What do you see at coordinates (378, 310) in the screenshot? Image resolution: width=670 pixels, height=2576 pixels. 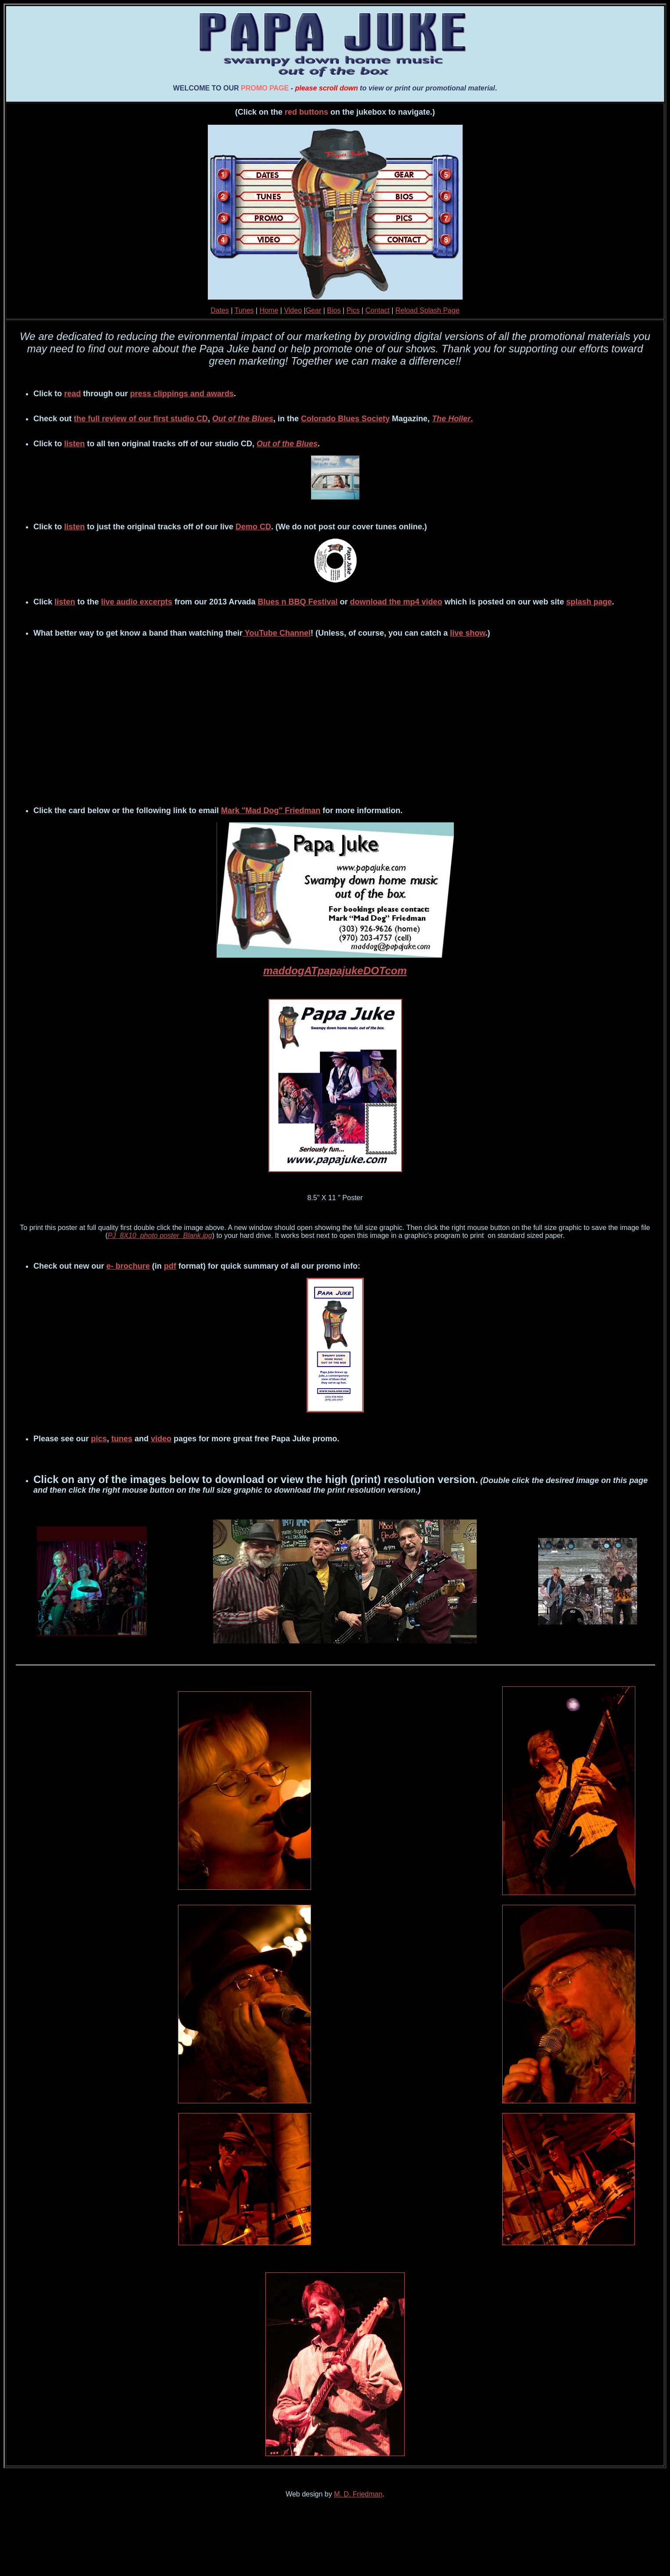 I see `Contact` at bounding box center [378, 310].